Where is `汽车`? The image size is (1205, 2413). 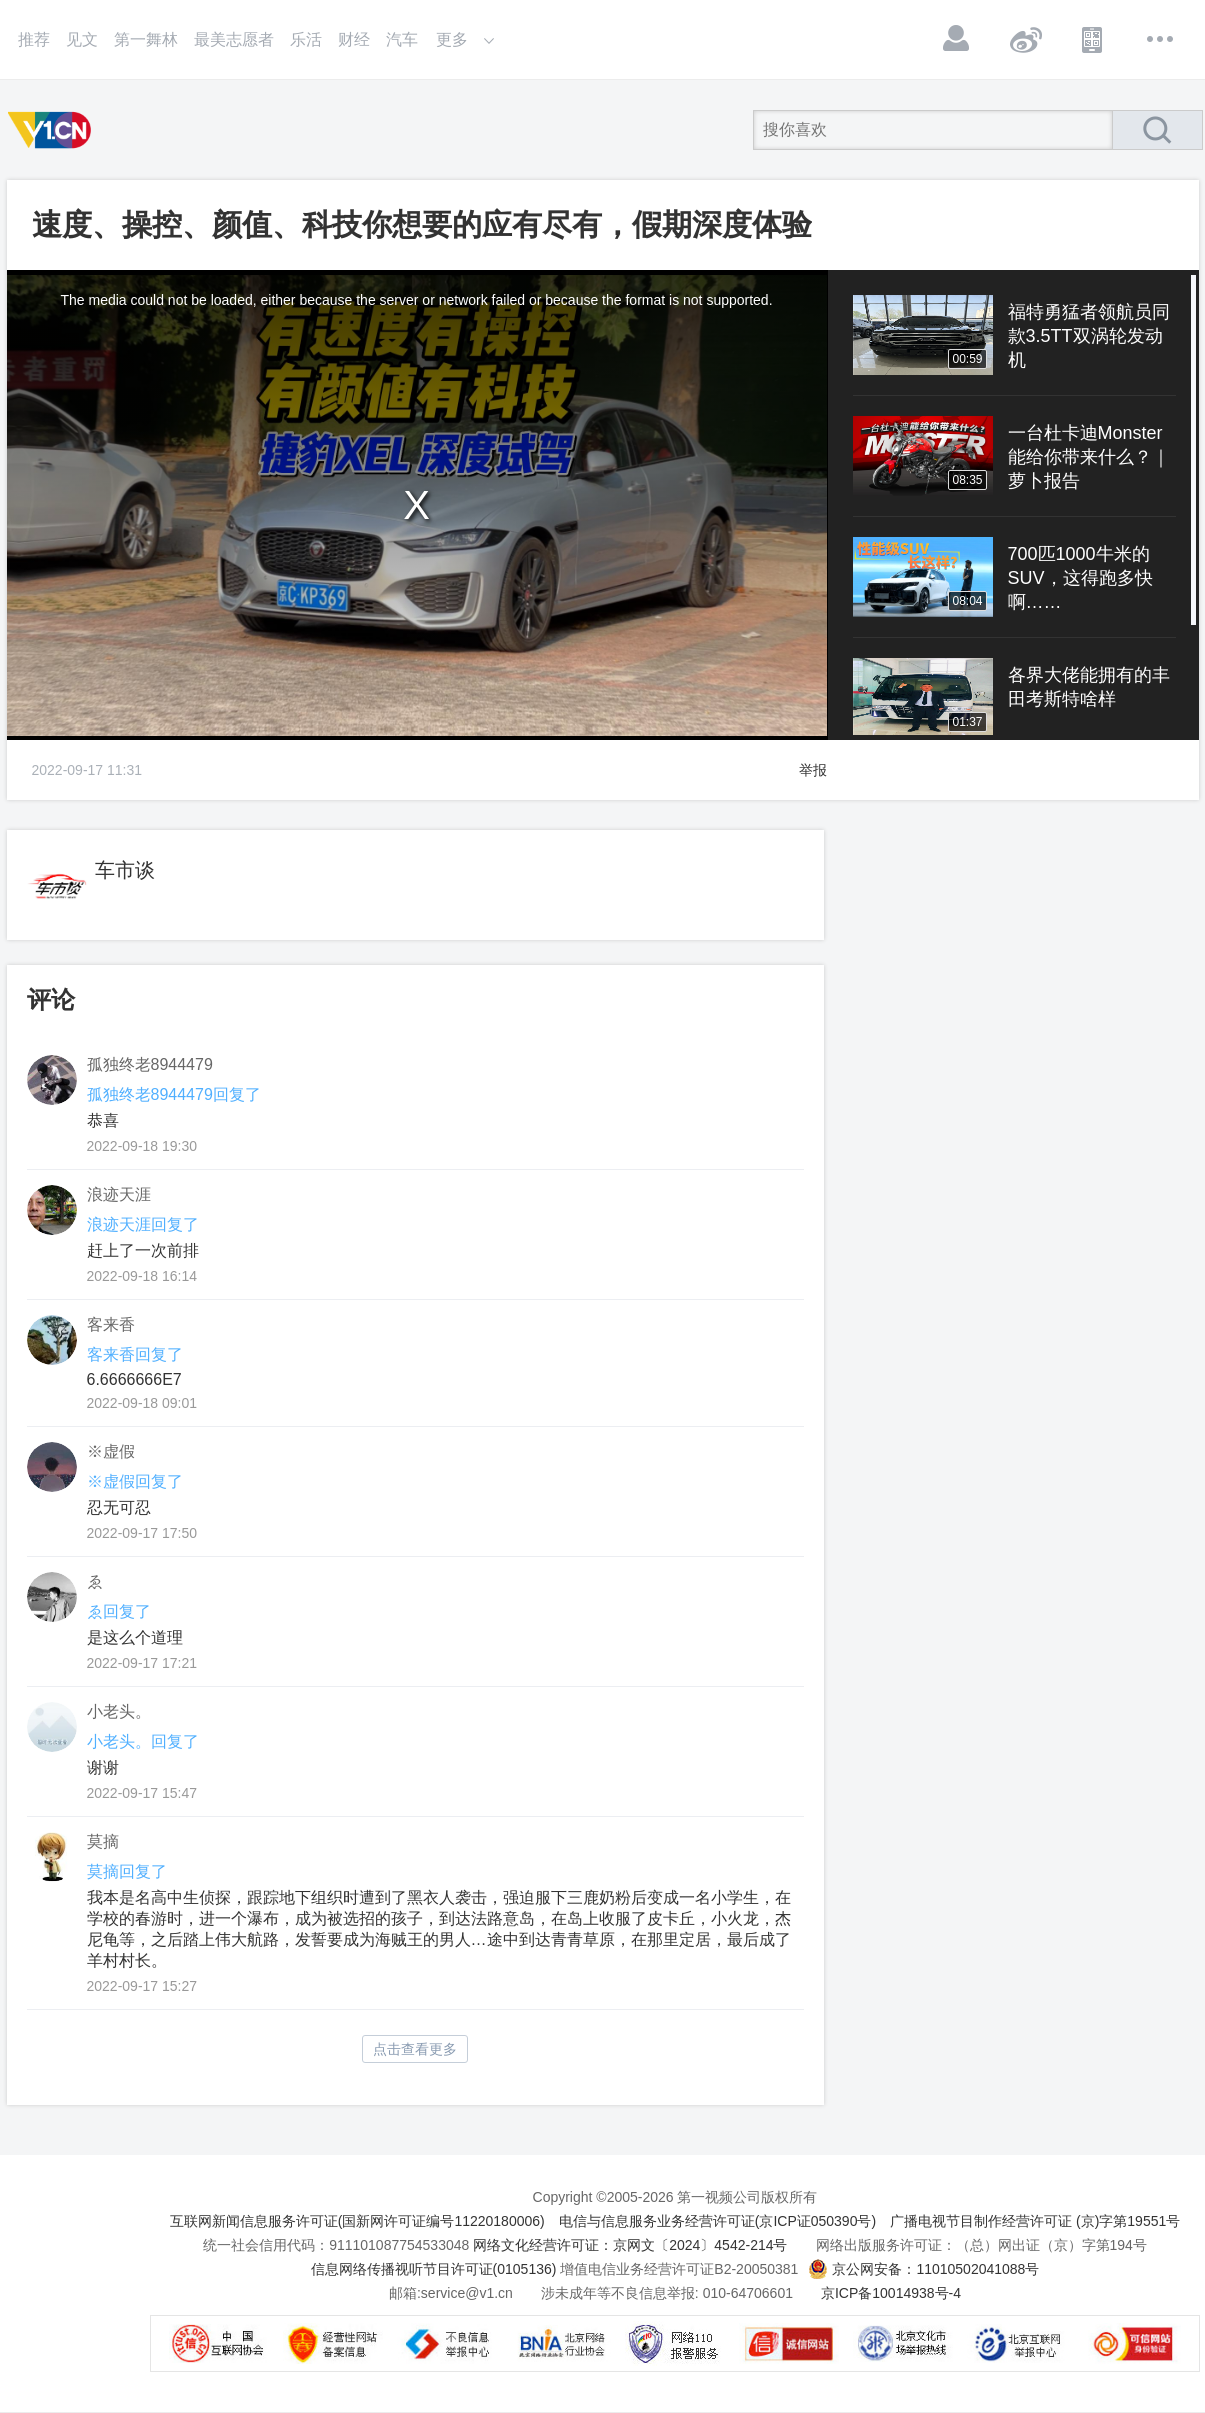
汽车 is located at coordinates (402, 39).